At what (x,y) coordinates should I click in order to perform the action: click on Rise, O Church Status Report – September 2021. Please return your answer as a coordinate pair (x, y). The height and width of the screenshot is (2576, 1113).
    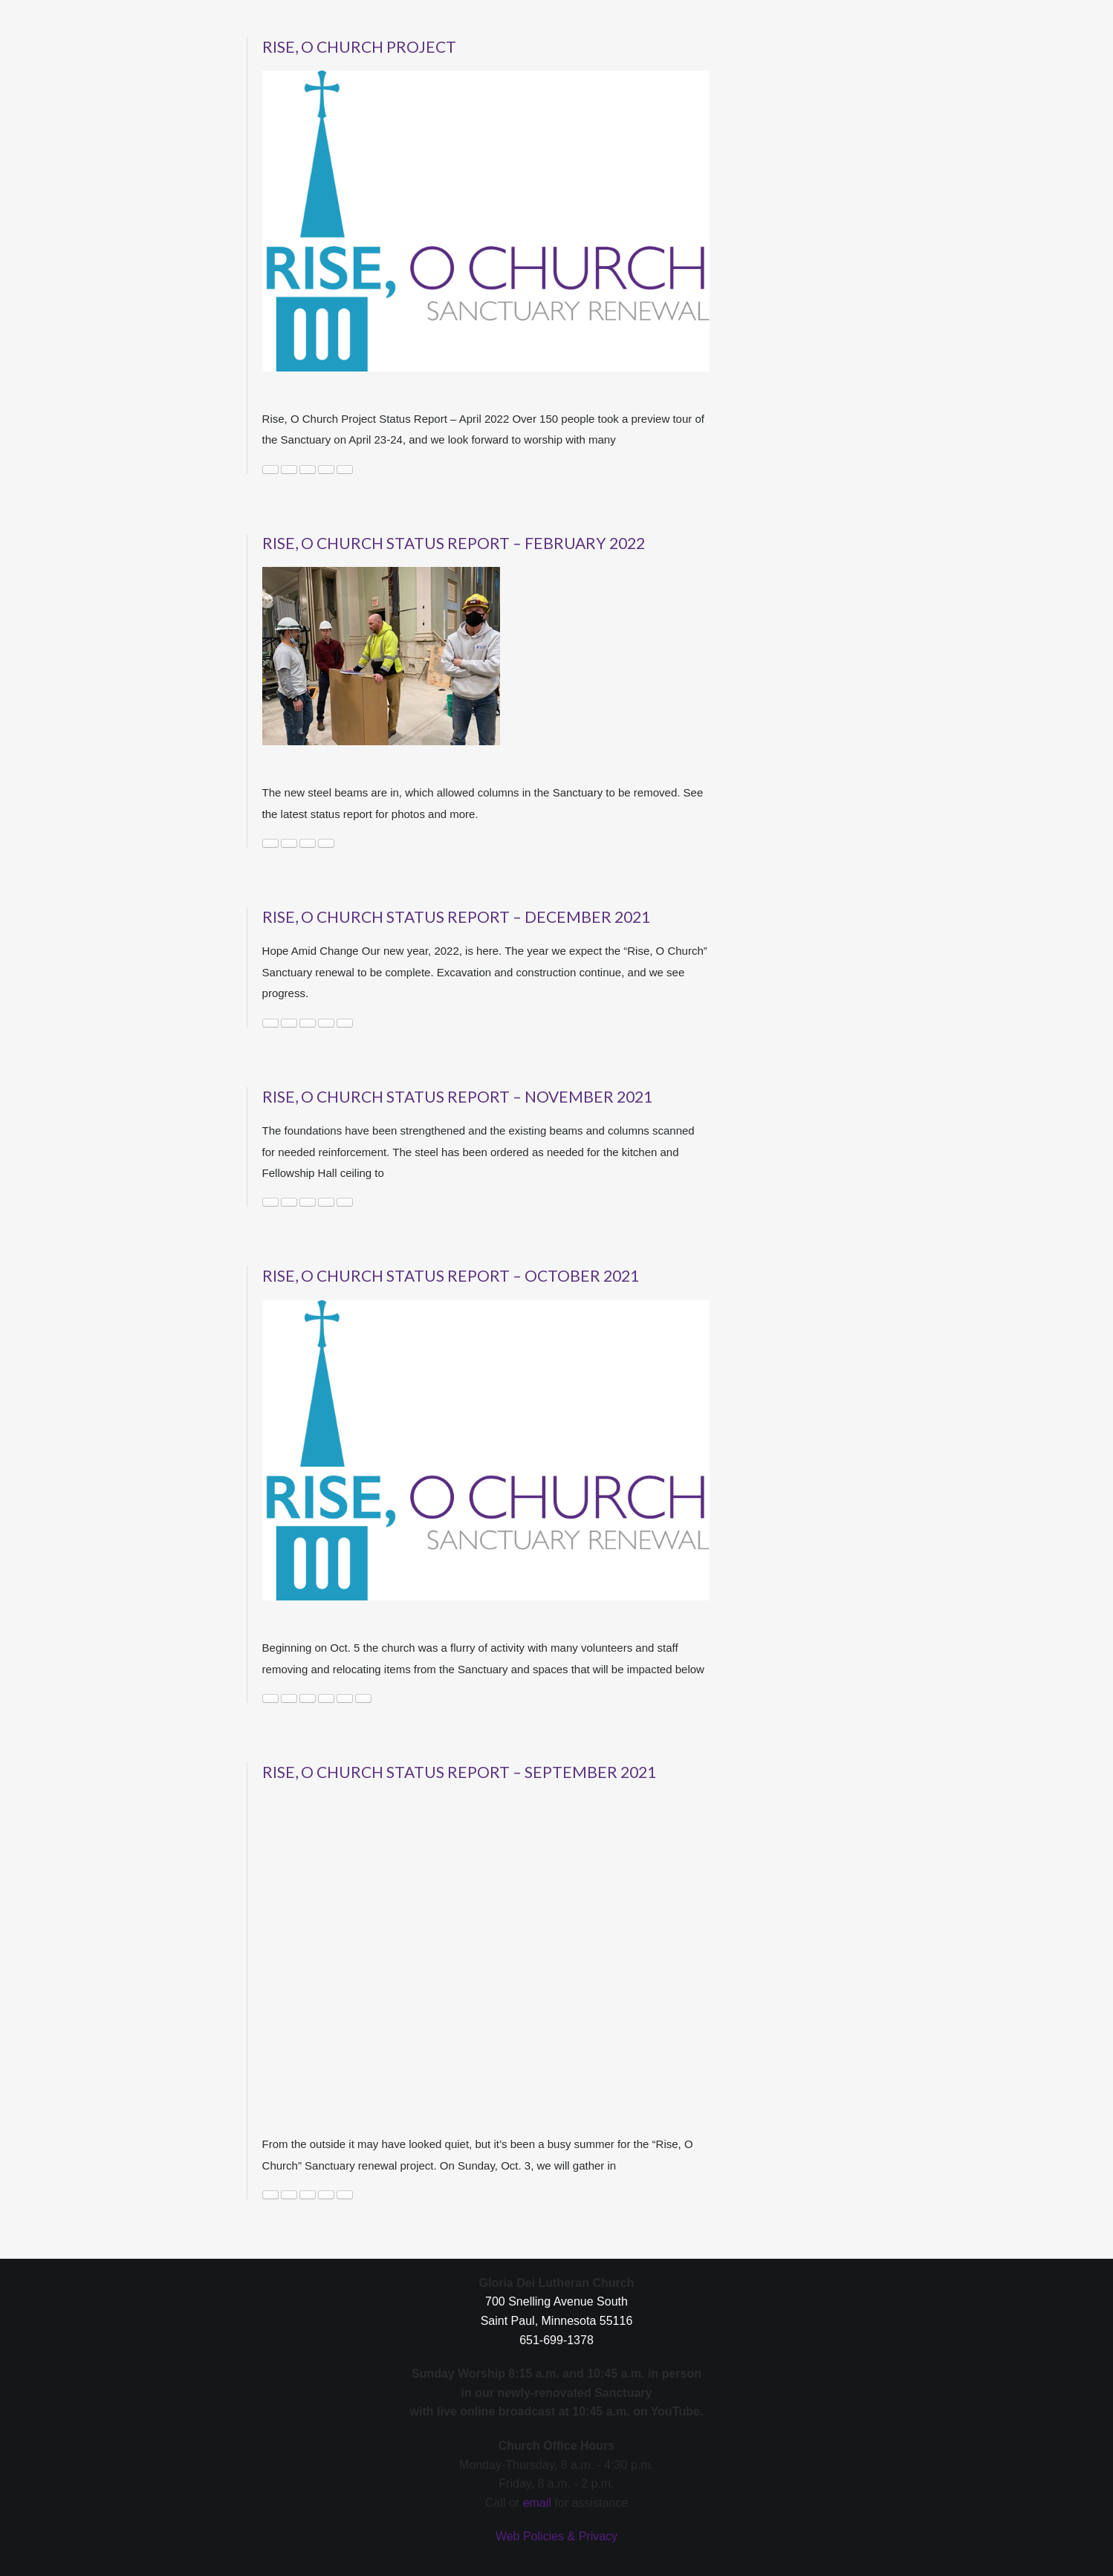
    Looking at the image, I should click on (459, 1771).